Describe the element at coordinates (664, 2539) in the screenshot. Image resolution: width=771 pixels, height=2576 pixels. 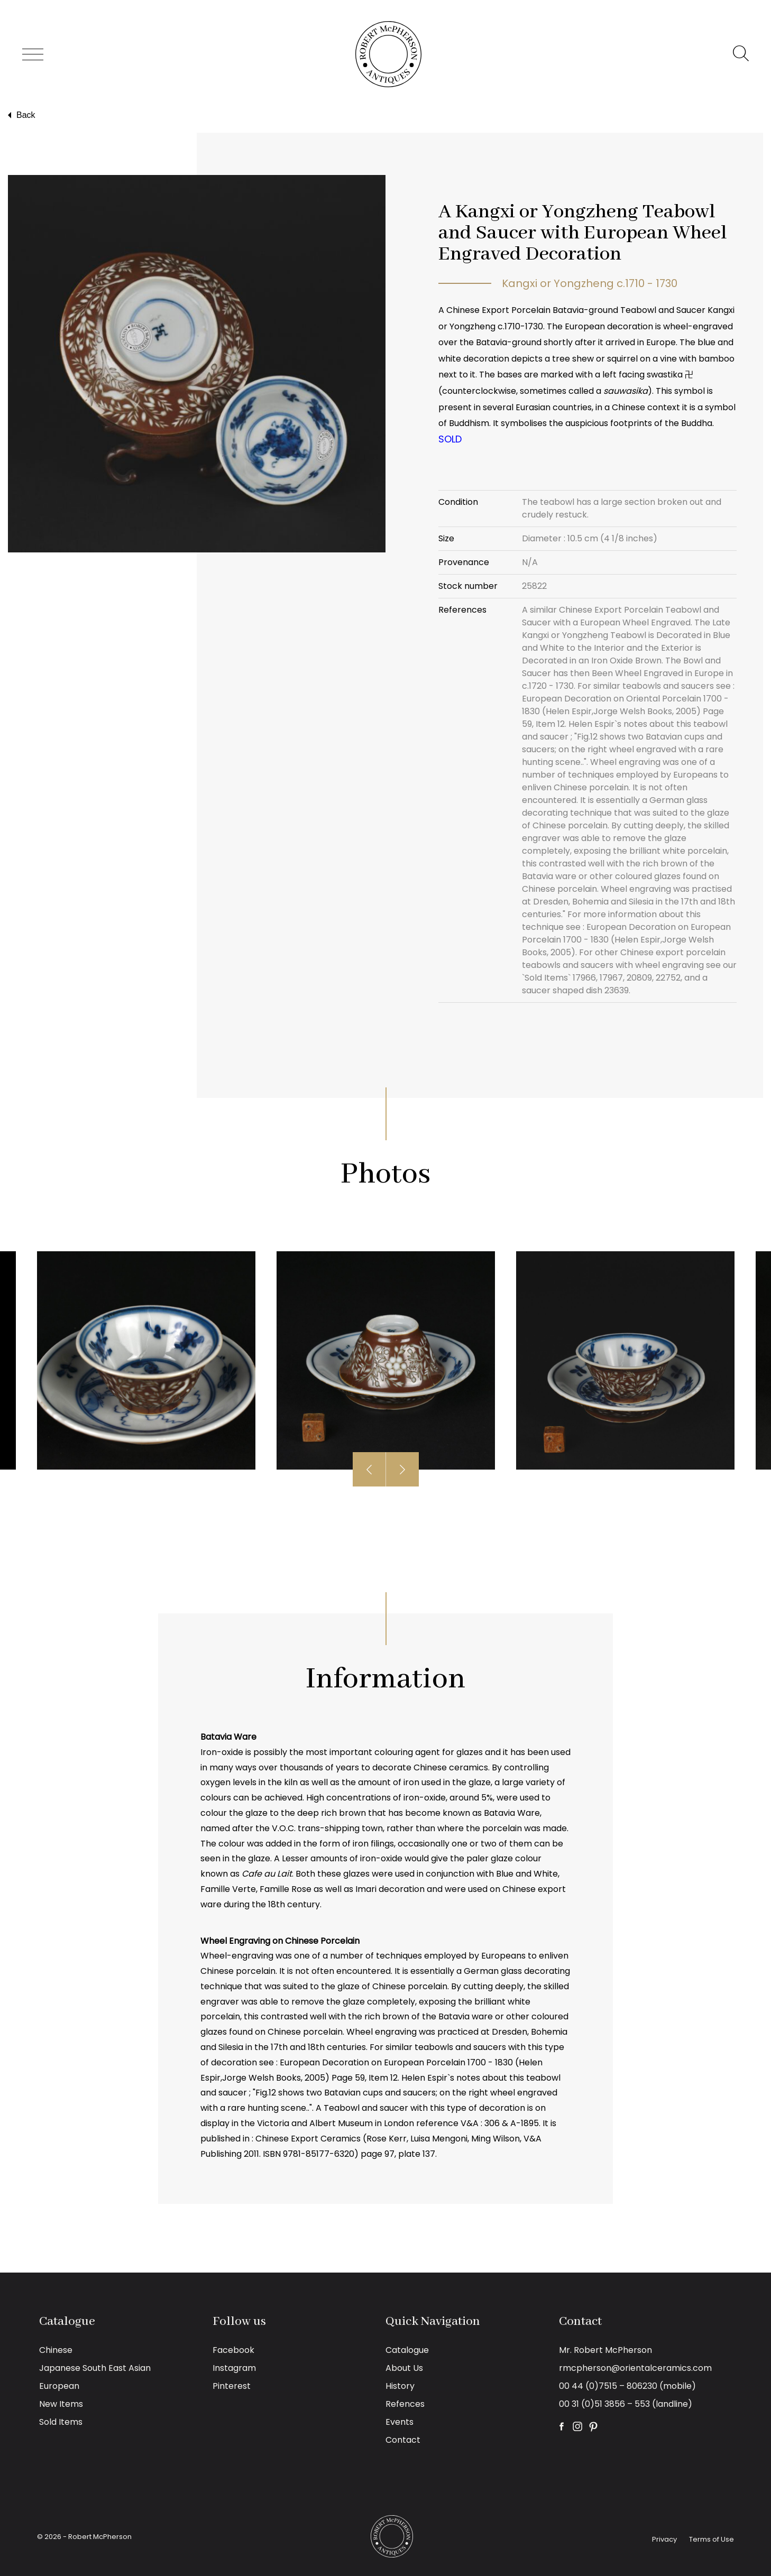
I see `Privacy` at that location.